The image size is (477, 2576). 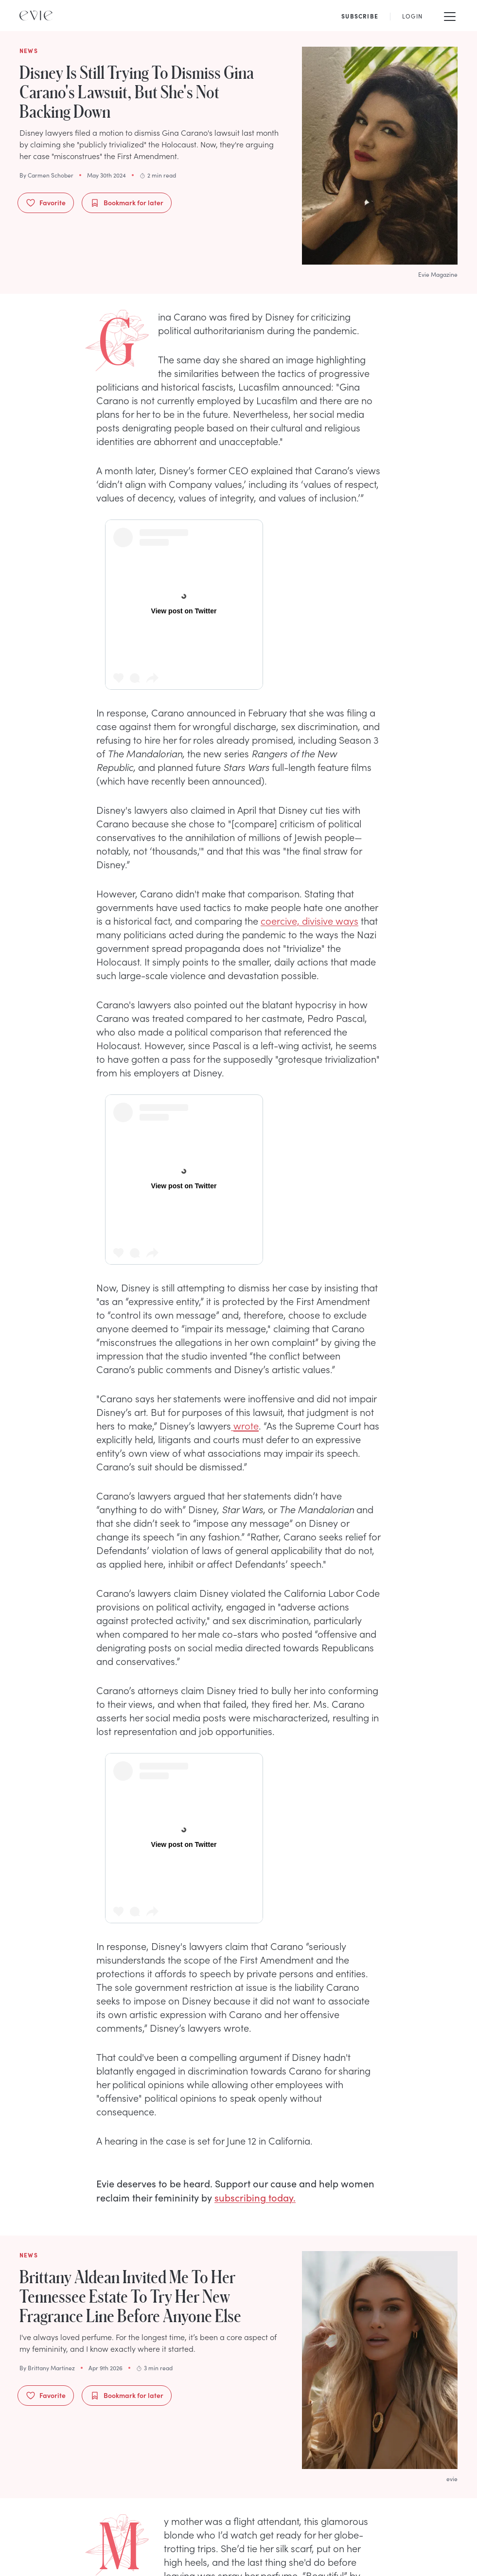 What do you see at coordinates (126, 202) in the screenshot?
I see `Bookmark for later` at bounding box center [126, 202].